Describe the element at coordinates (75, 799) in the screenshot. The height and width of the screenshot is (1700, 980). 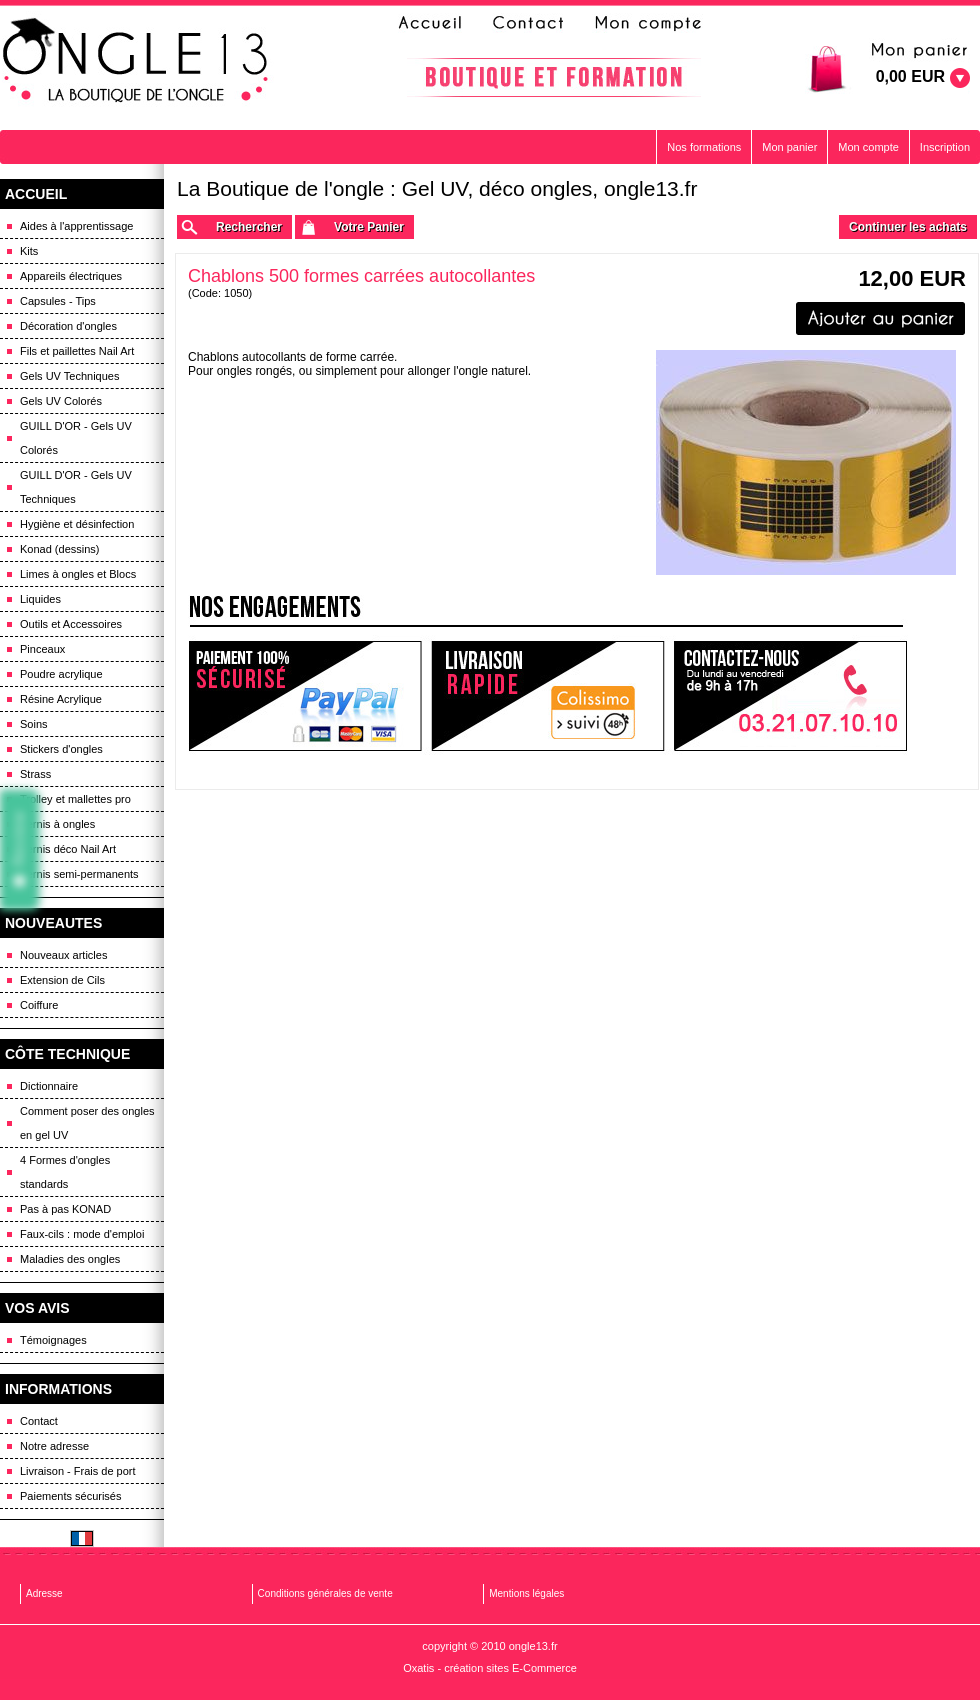
I see `Trolley et mallettes pro` at that location.